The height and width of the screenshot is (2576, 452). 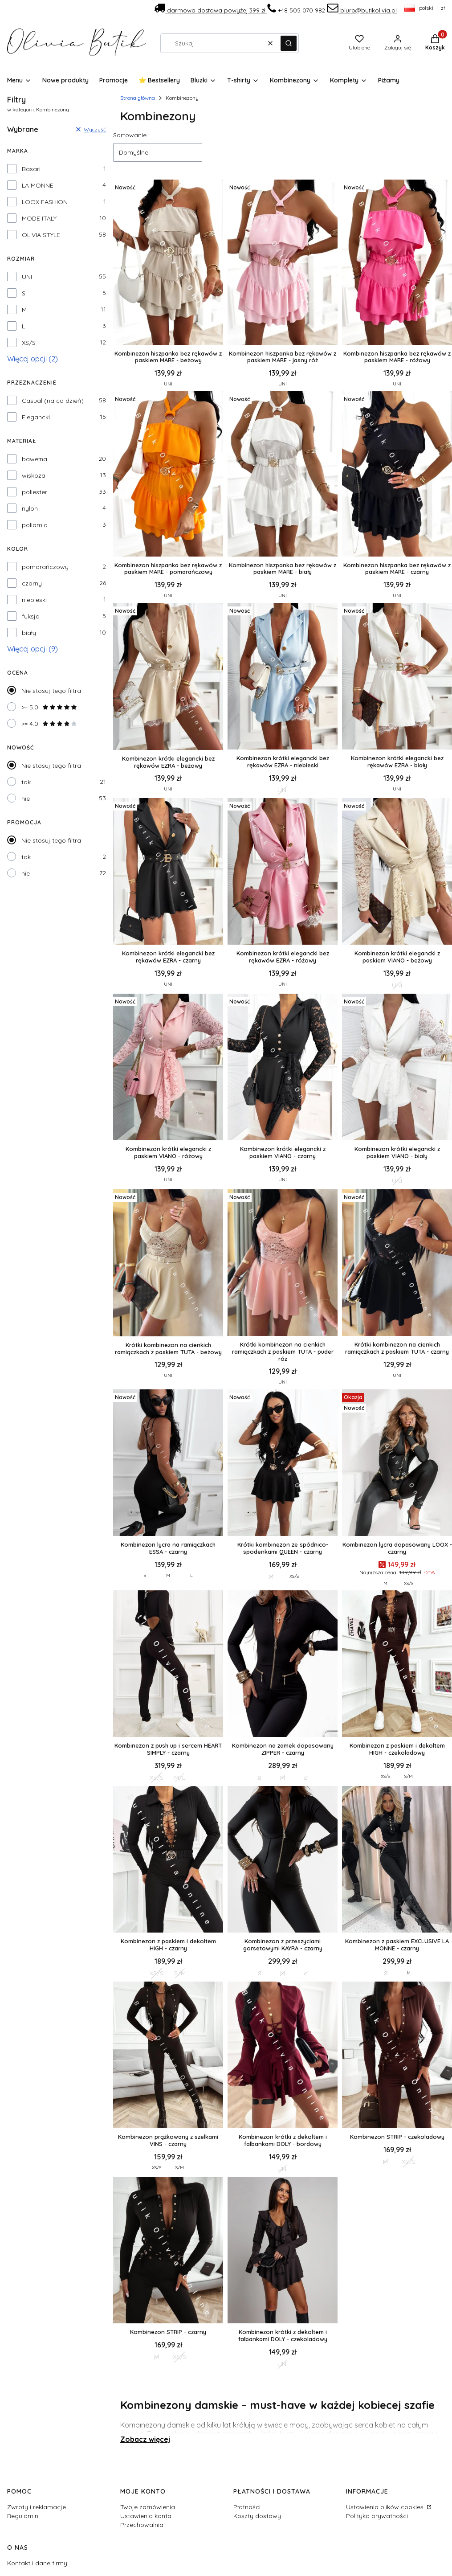 What do you see at coordinates (147, 2507) in the screenshot?
I see `Twoje zamówienia` at bounding box center [147, 2507].